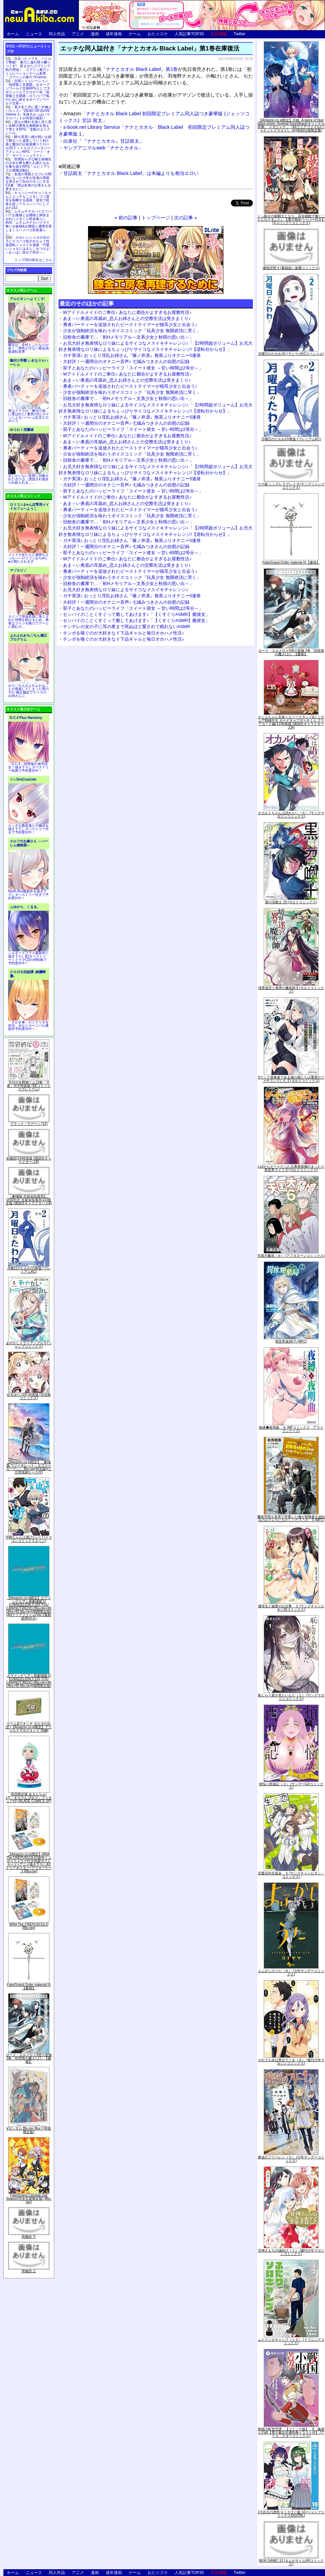 The height and width of the screenshot is (2576, 325). What do you see at coordinates (127, 312) in the screenshot?
I see `Wアイドルメイドのご奉仕♪ あなたに都合がよすぎるお屋敷性活♪` at bounding box center [127, 312].